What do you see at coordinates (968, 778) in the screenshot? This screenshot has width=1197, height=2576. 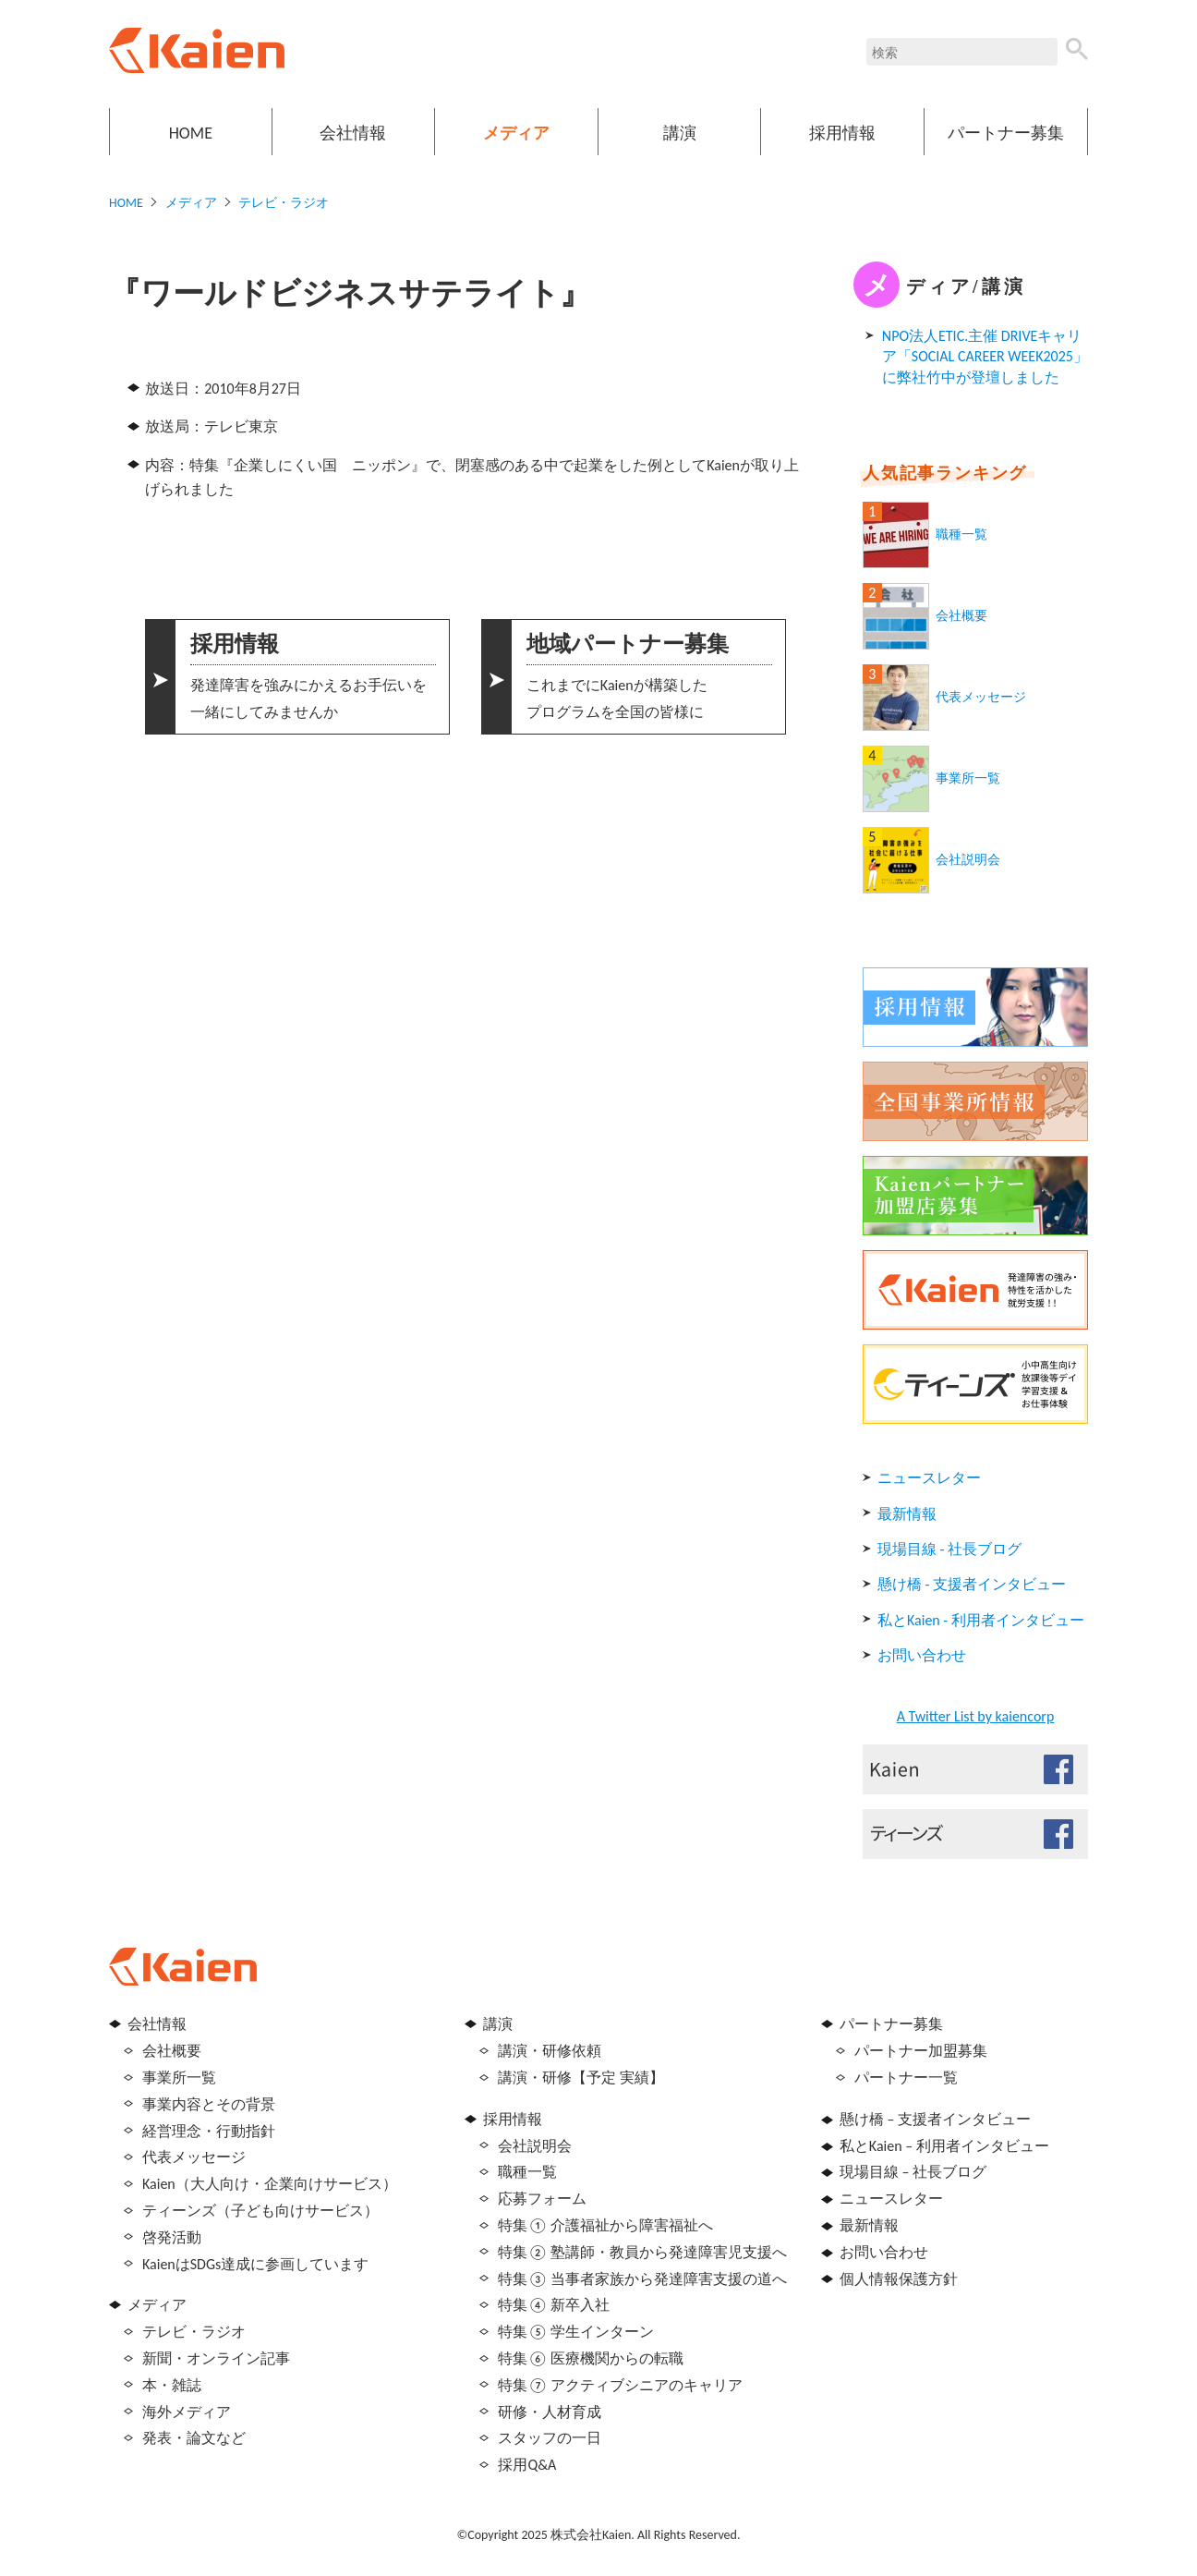 I see `事業所一覧` at bounding box center [968, 778].